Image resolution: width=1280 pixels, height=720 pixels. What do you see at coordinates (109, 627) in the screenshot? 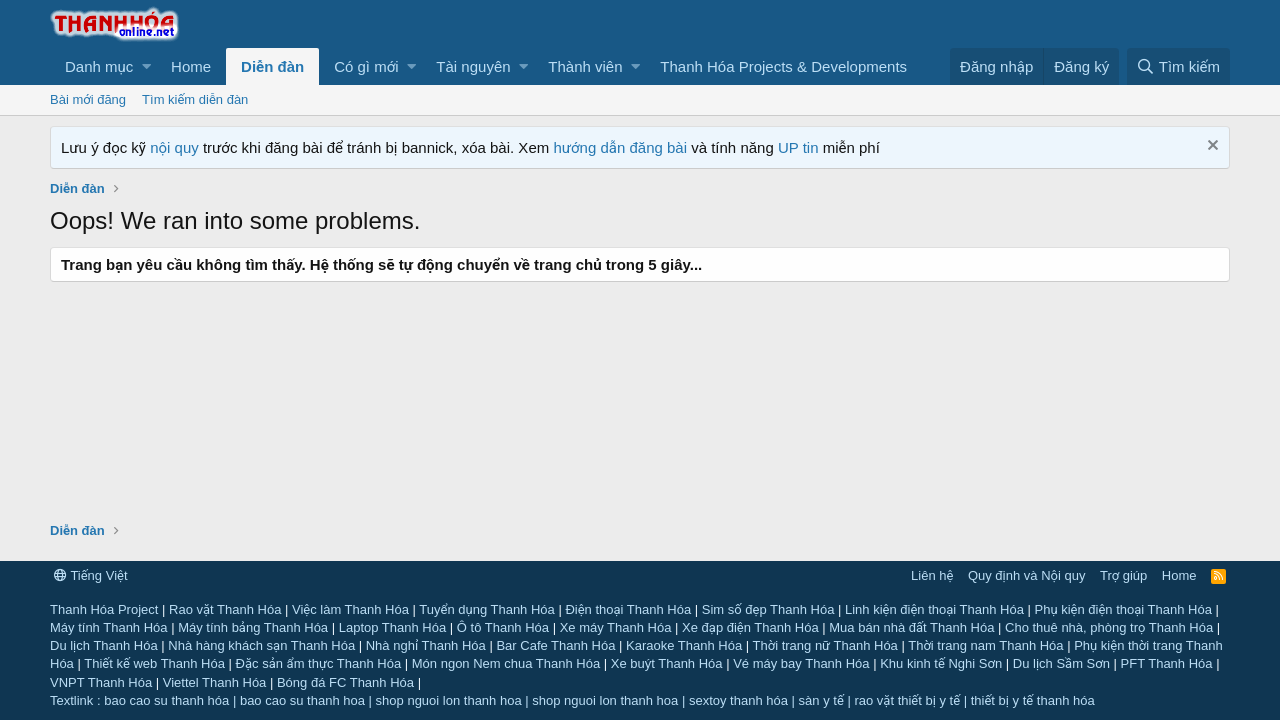
I see `Máy tính Thanh Hóa` at bounding box center [109, 627].